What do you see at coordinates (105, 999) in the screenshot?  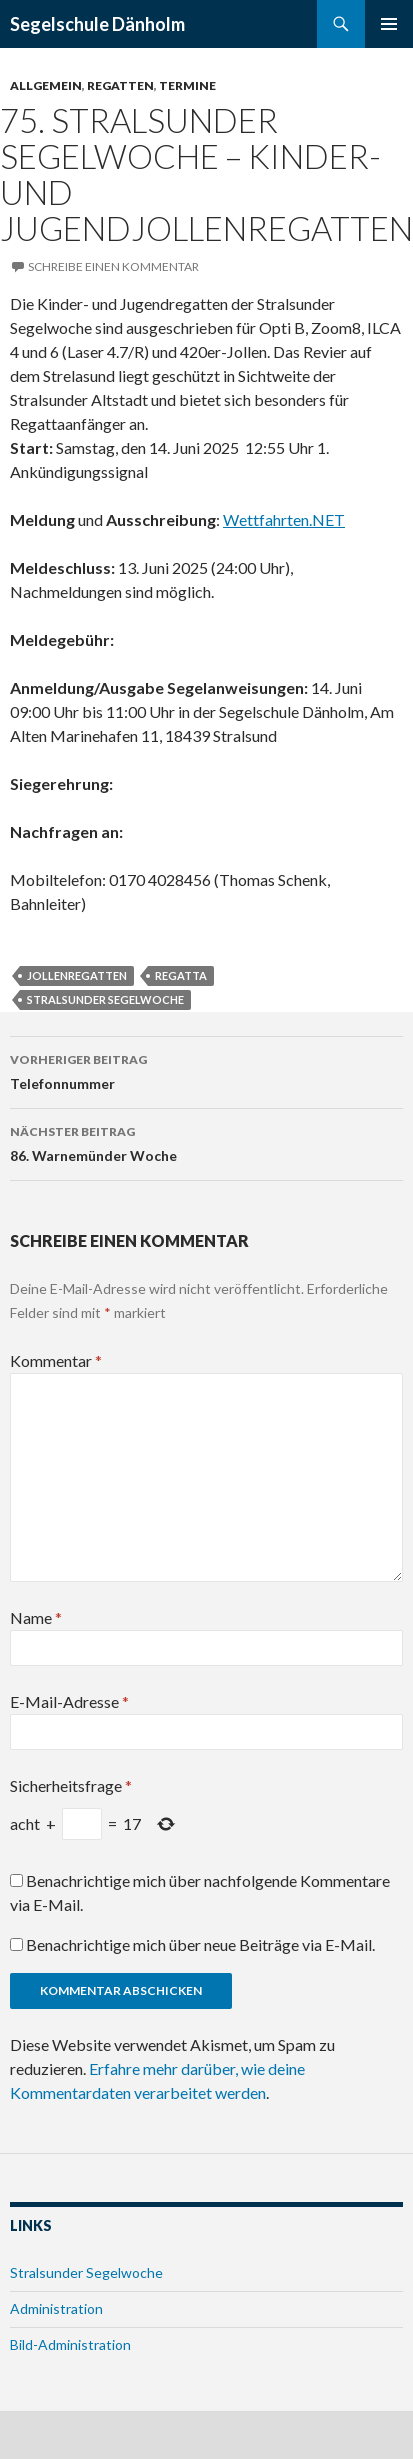 I see `Stralsunder Segelwoche` at bounding box center [105, 999].